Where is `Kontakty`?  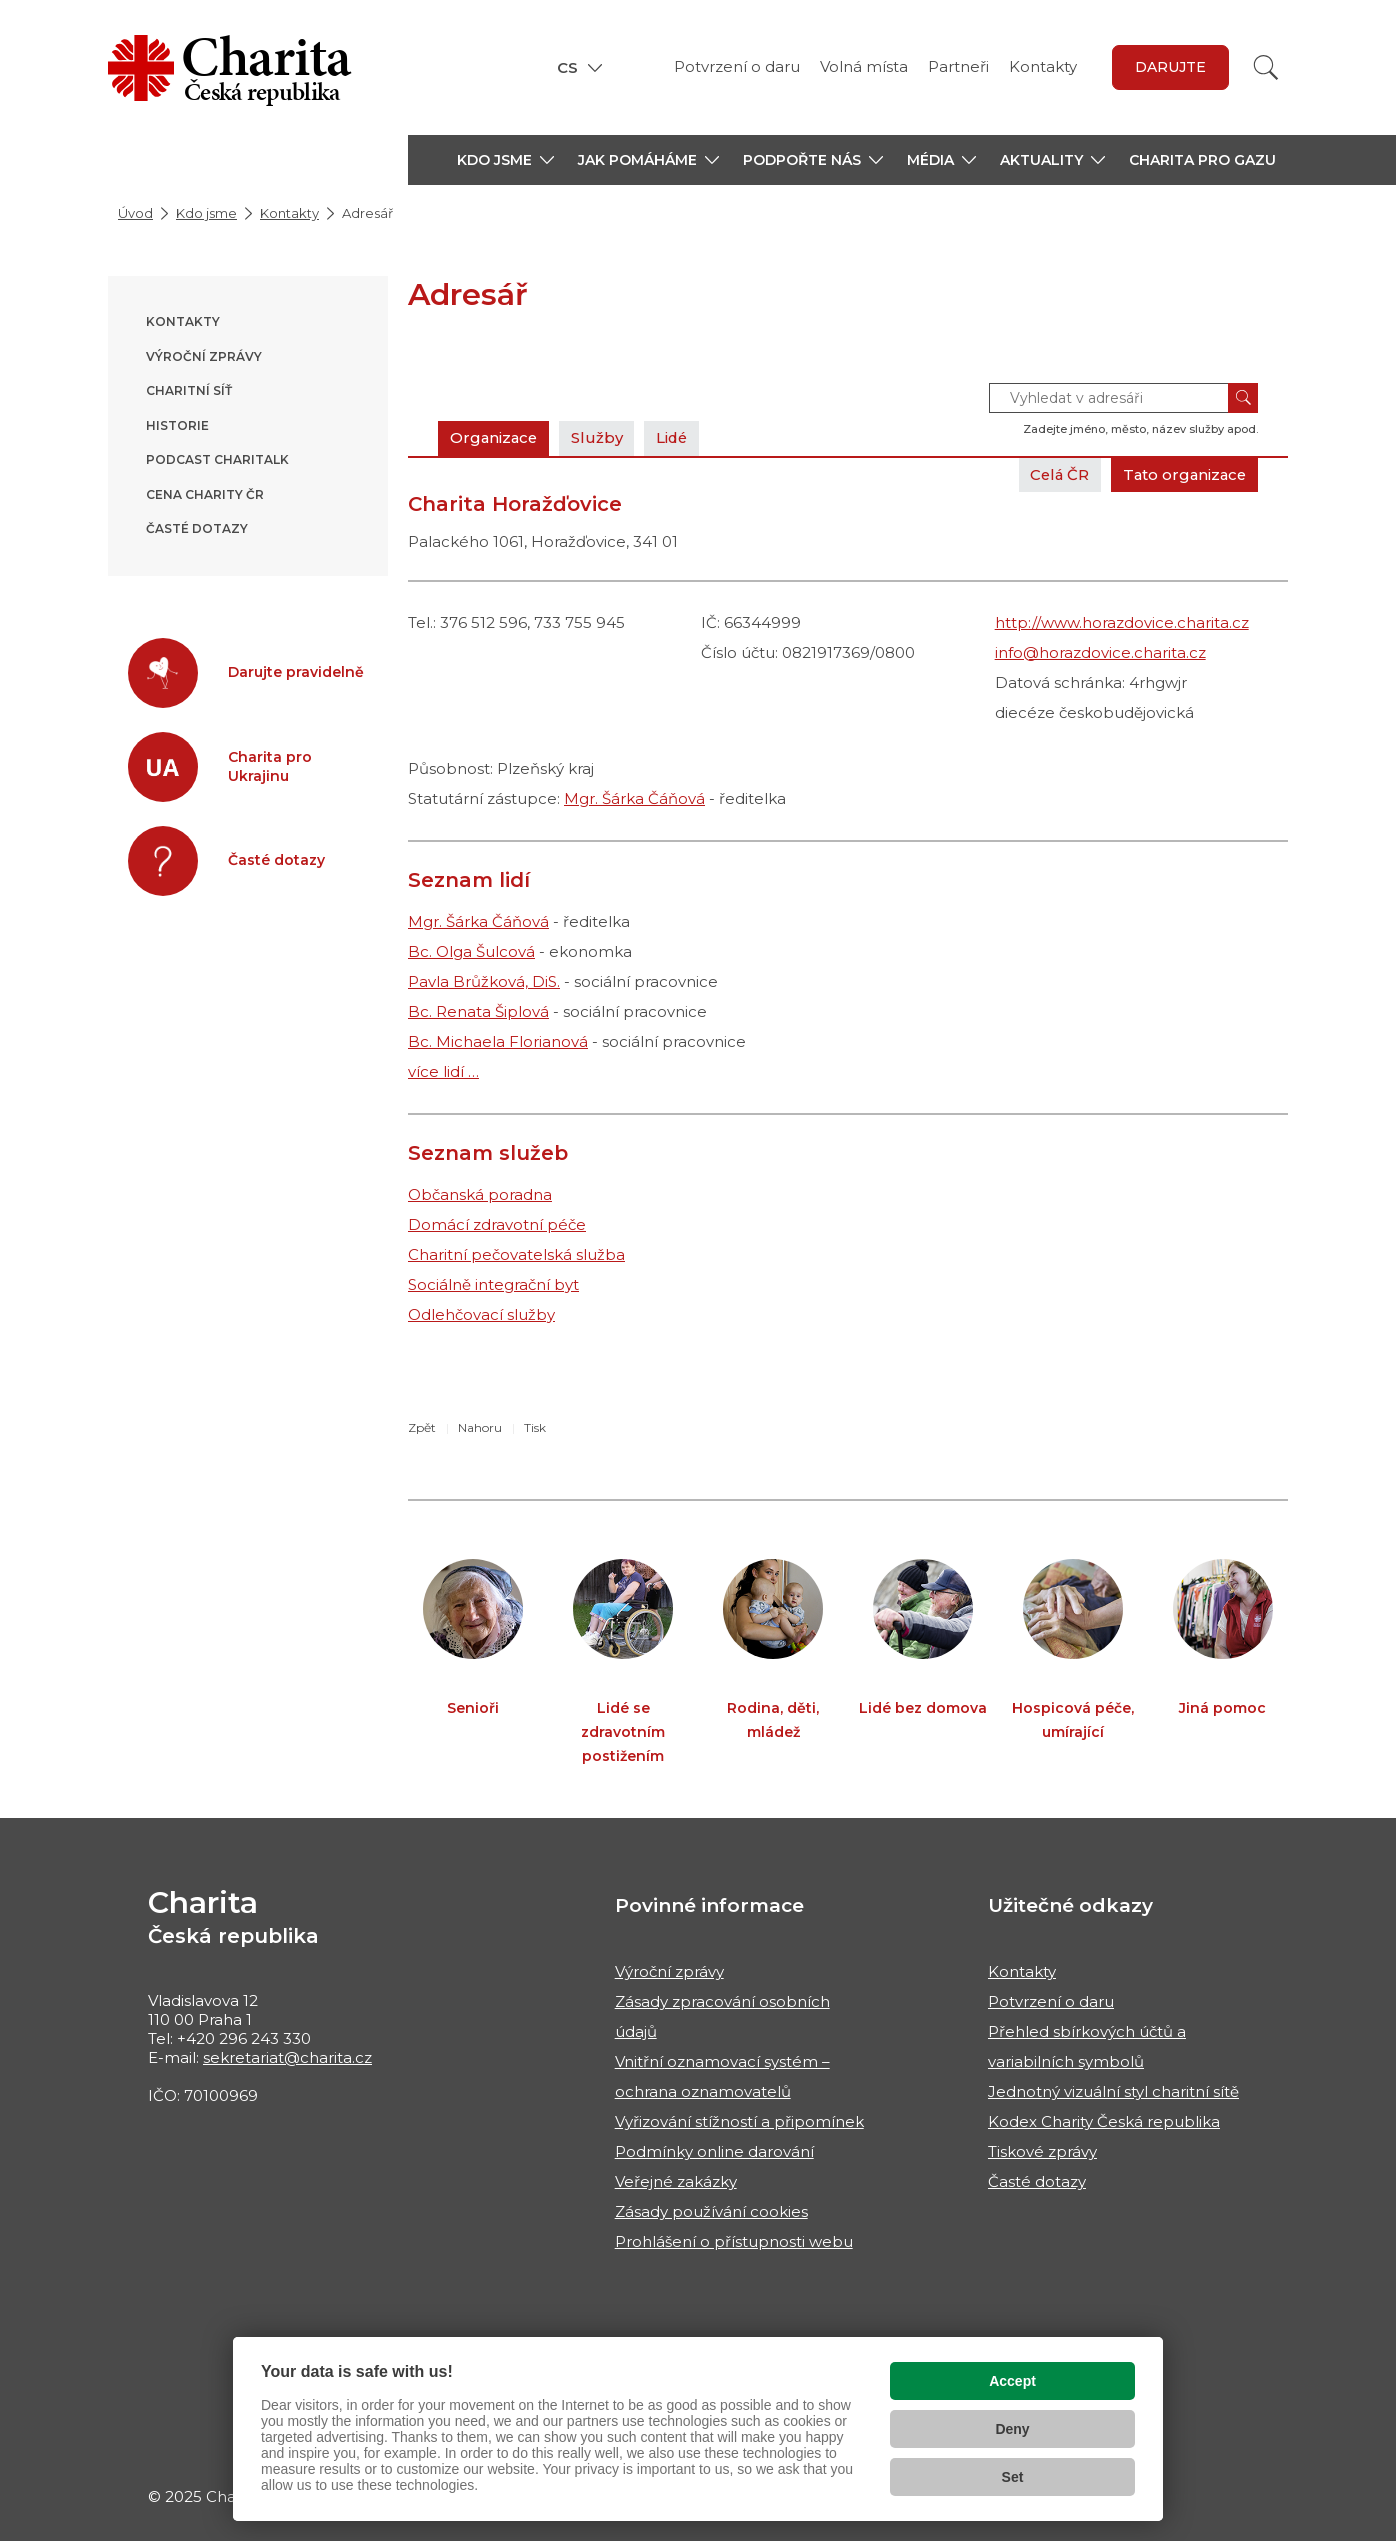 Kontakty is located at coordinates (1043, 66).